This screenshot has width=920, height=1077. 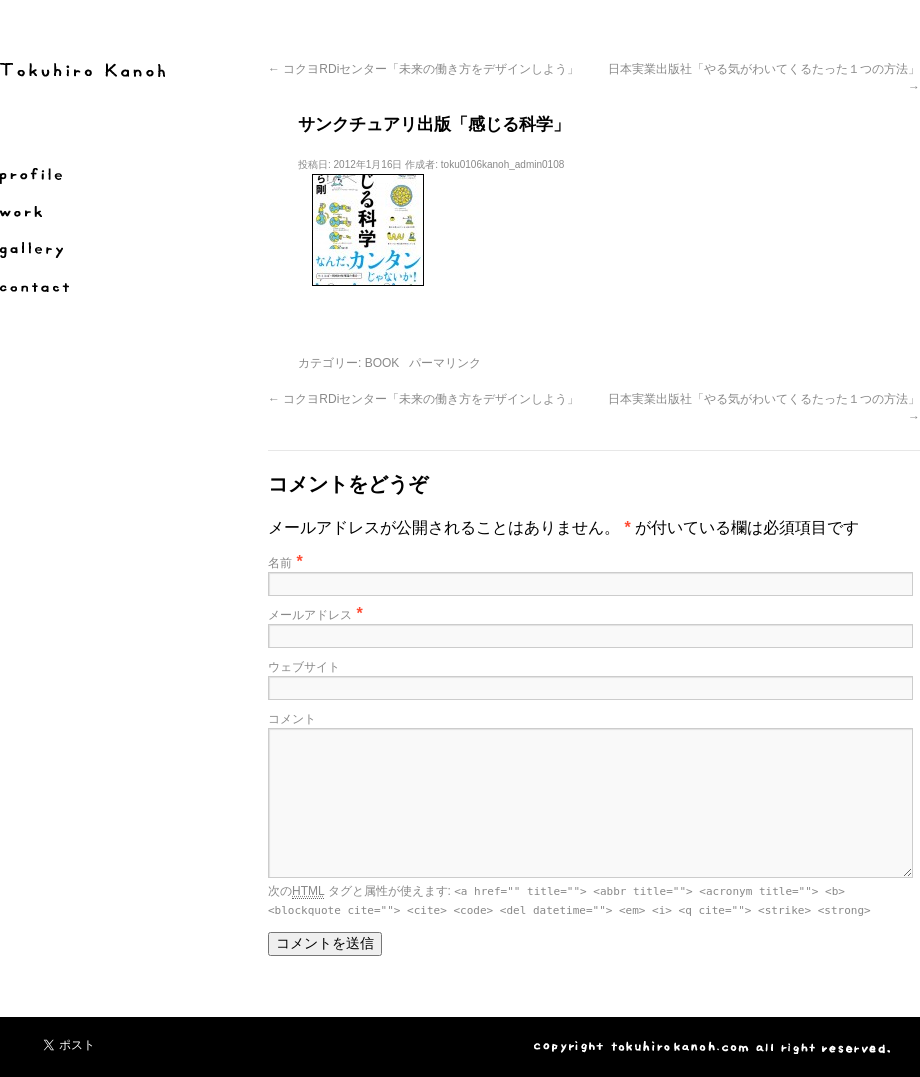 I want to click on 名前, so click(x=280, y=563).